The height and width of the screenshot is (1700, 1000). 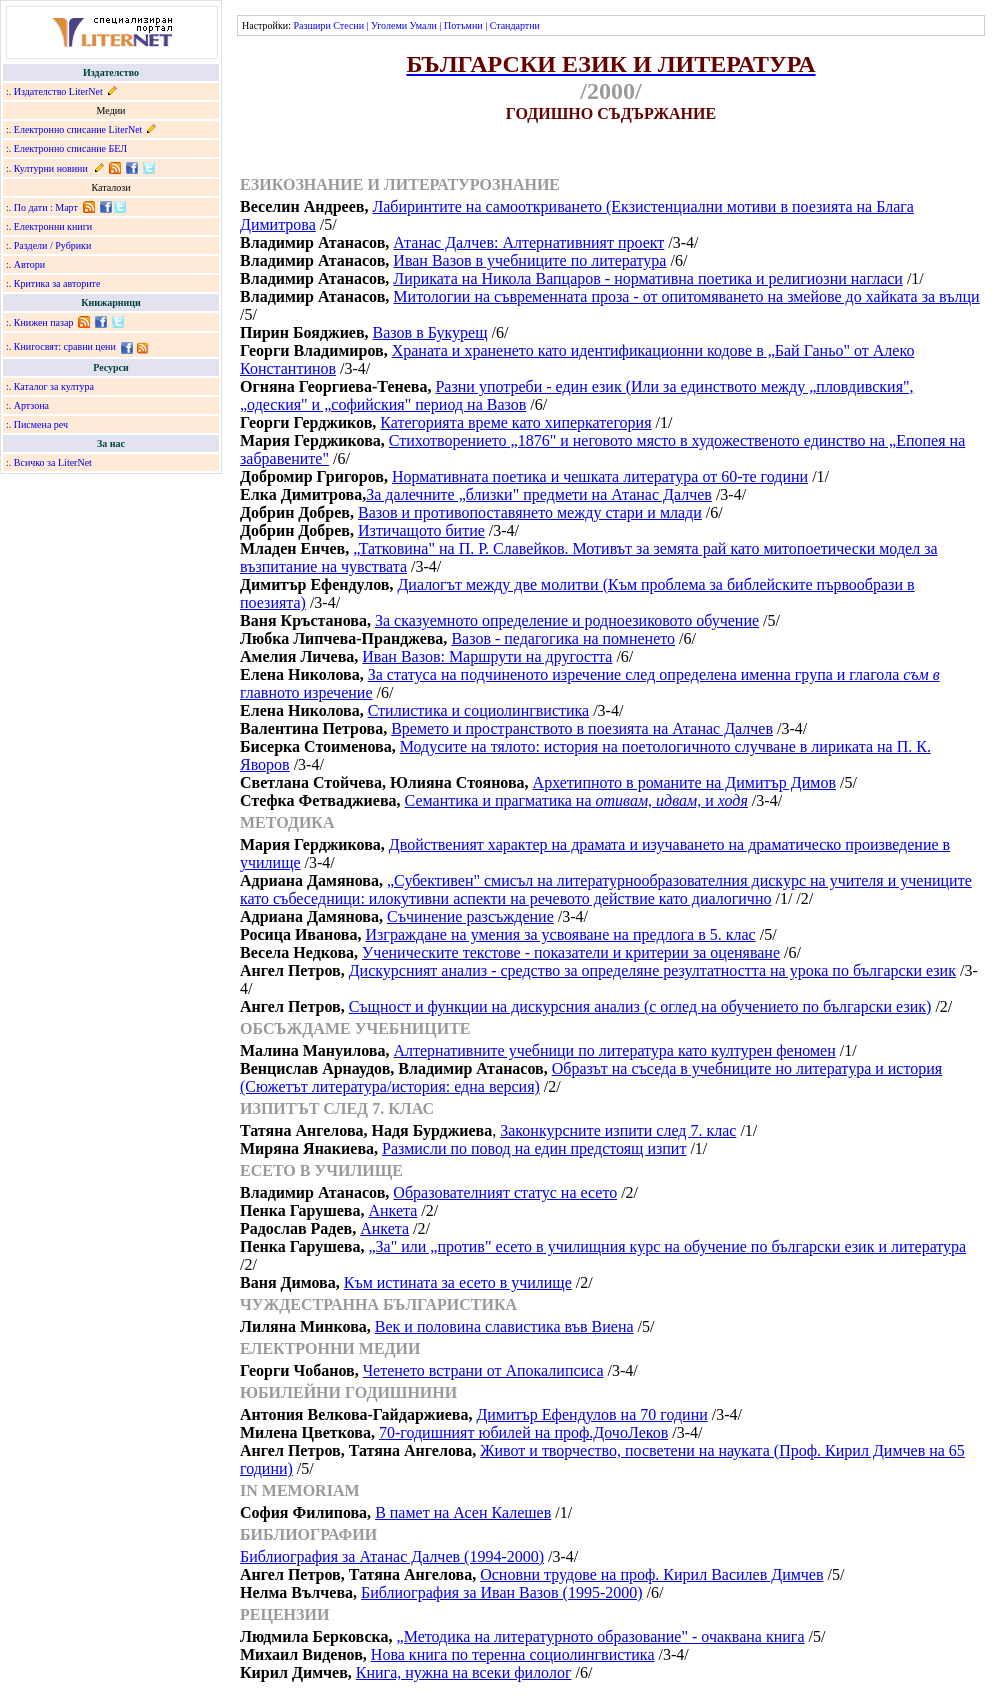 I want to click on Димитър Ефендулов на 70 години, so click(x=591, y=1414).